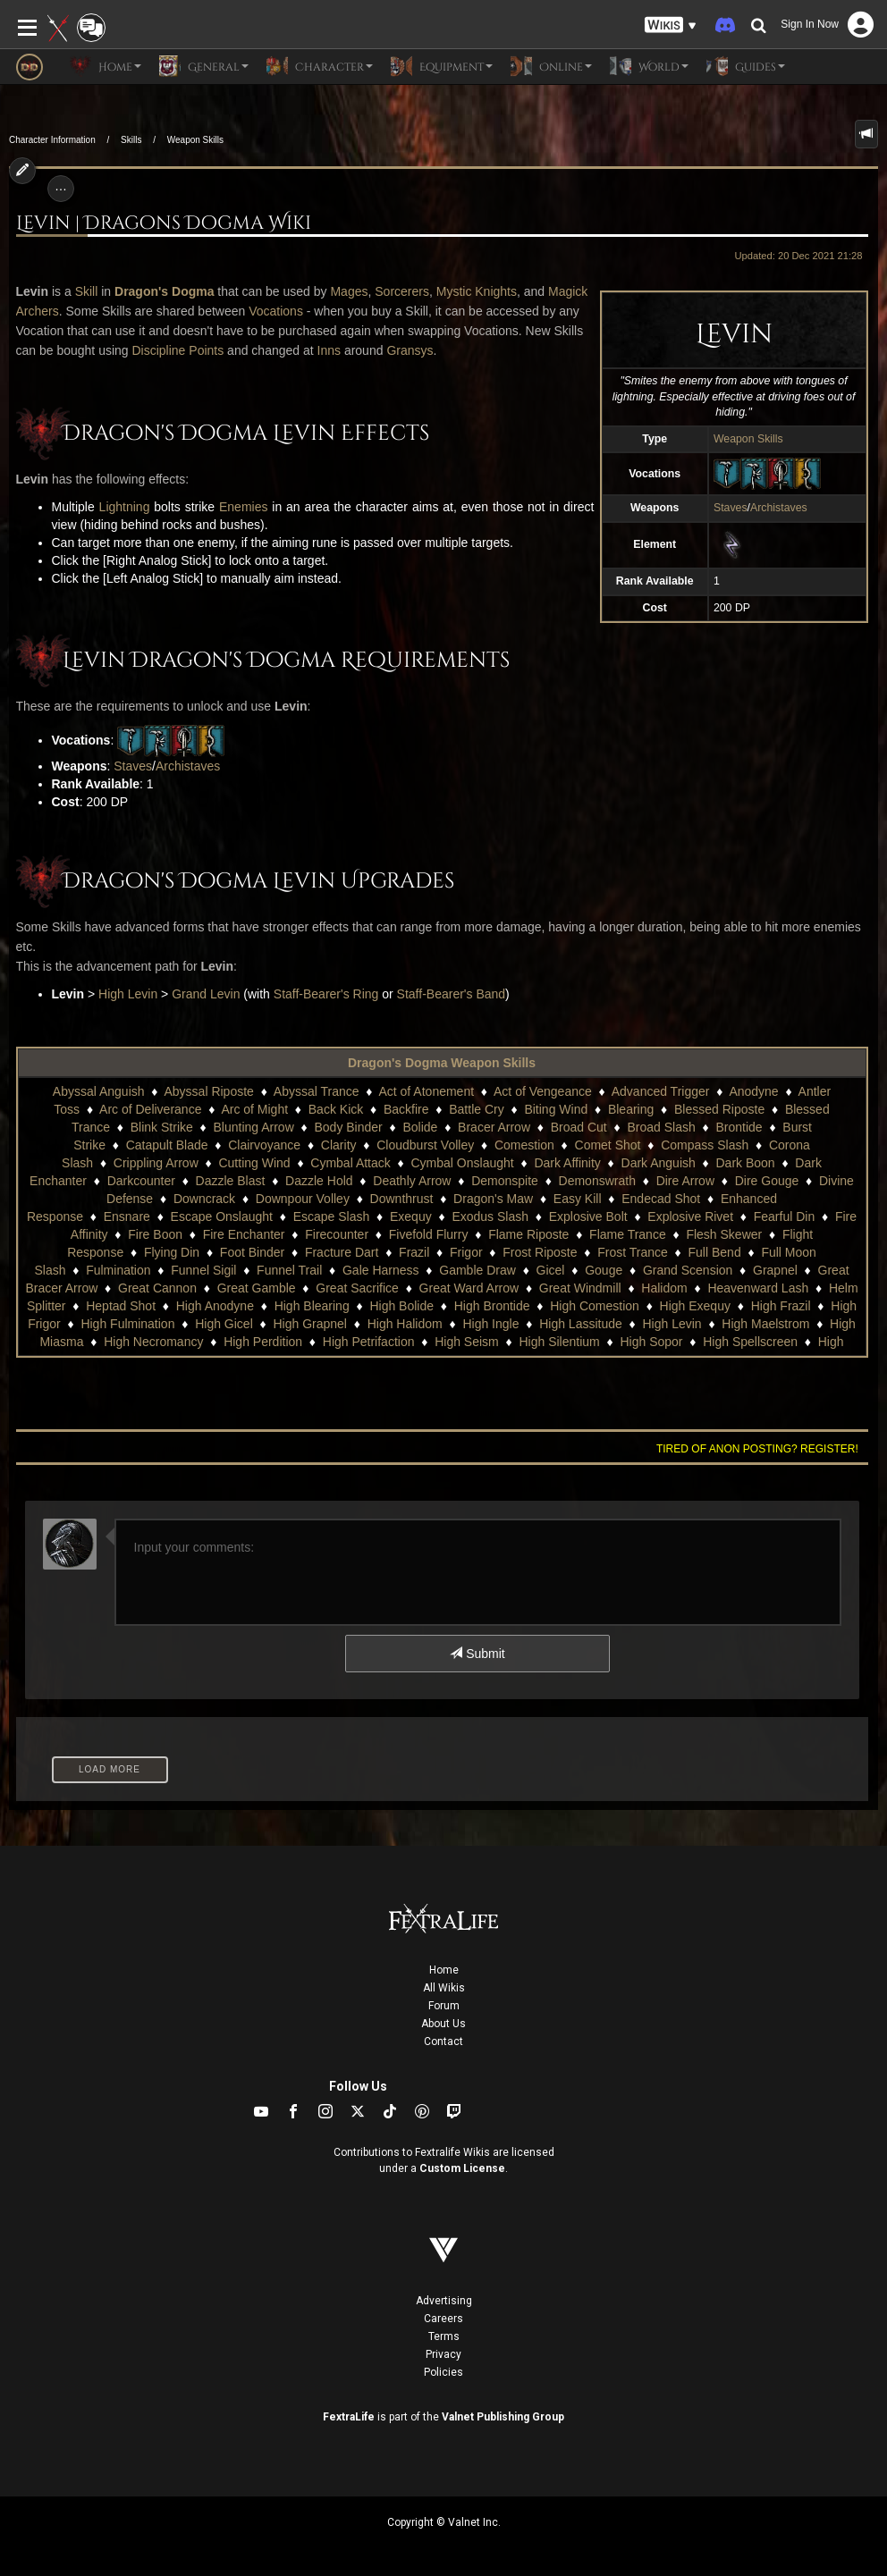 This screenshot has height=2576, width=887. I want to click on High Gicel, so click(224, 1324).